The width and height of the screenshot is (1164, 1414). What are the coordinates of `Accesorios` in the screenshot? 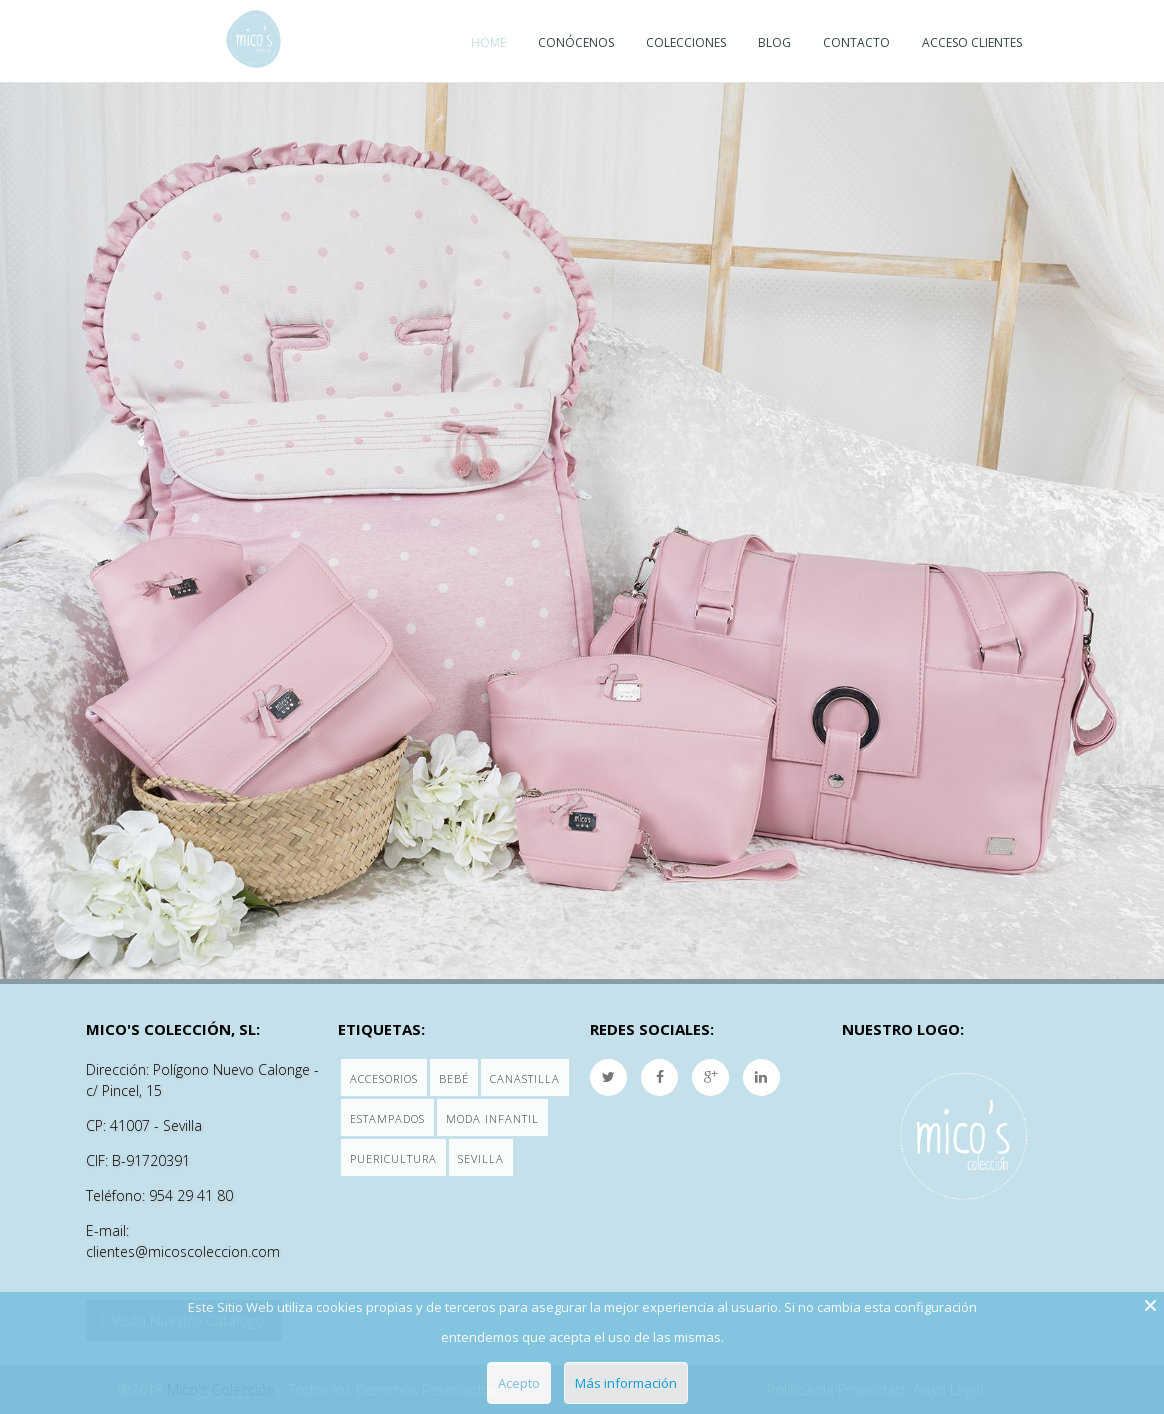 It's located at (384, 1078).